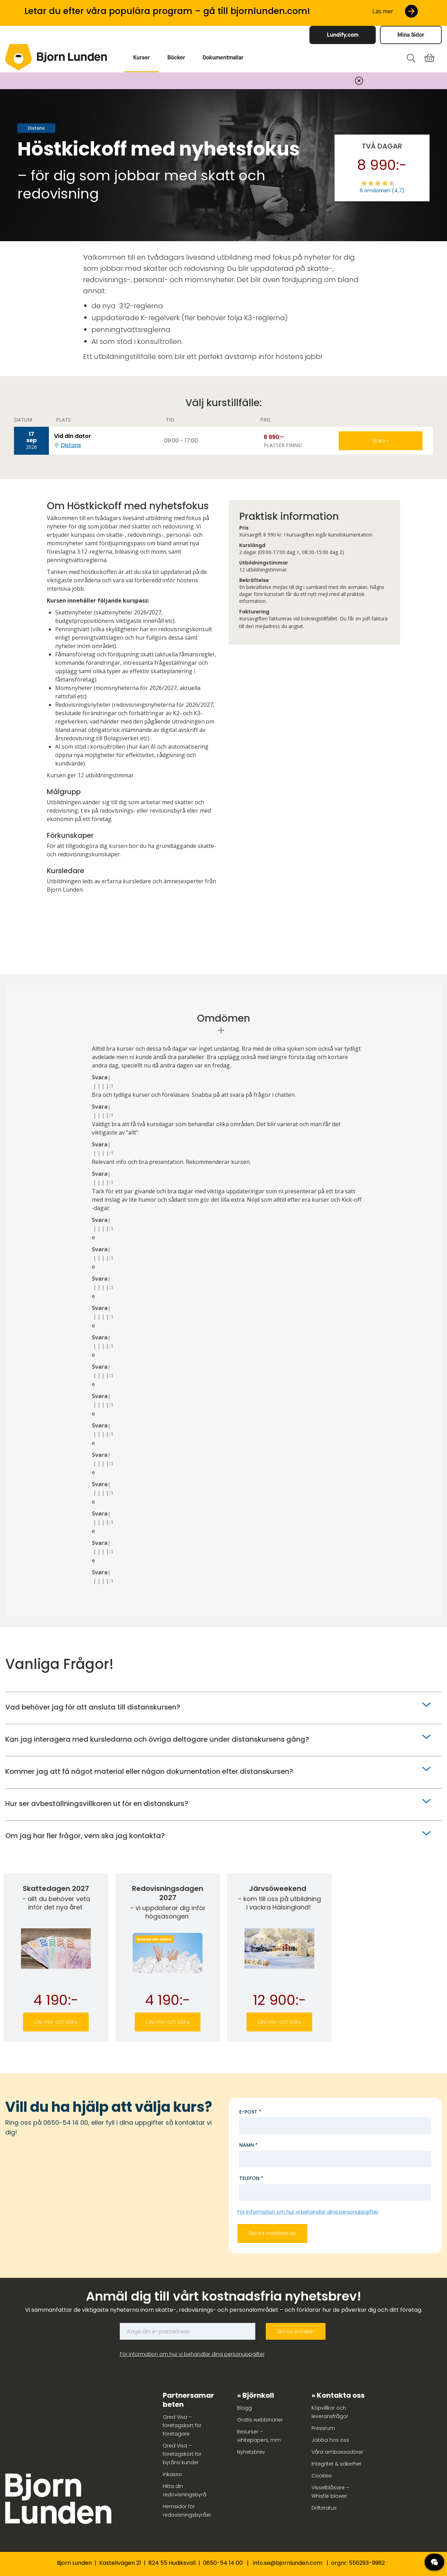 The height and width of the screenshot is (2576, 447). Describe the element at coordinates (323, 2428) in the screenshot. I see `Pressrum` at that location.